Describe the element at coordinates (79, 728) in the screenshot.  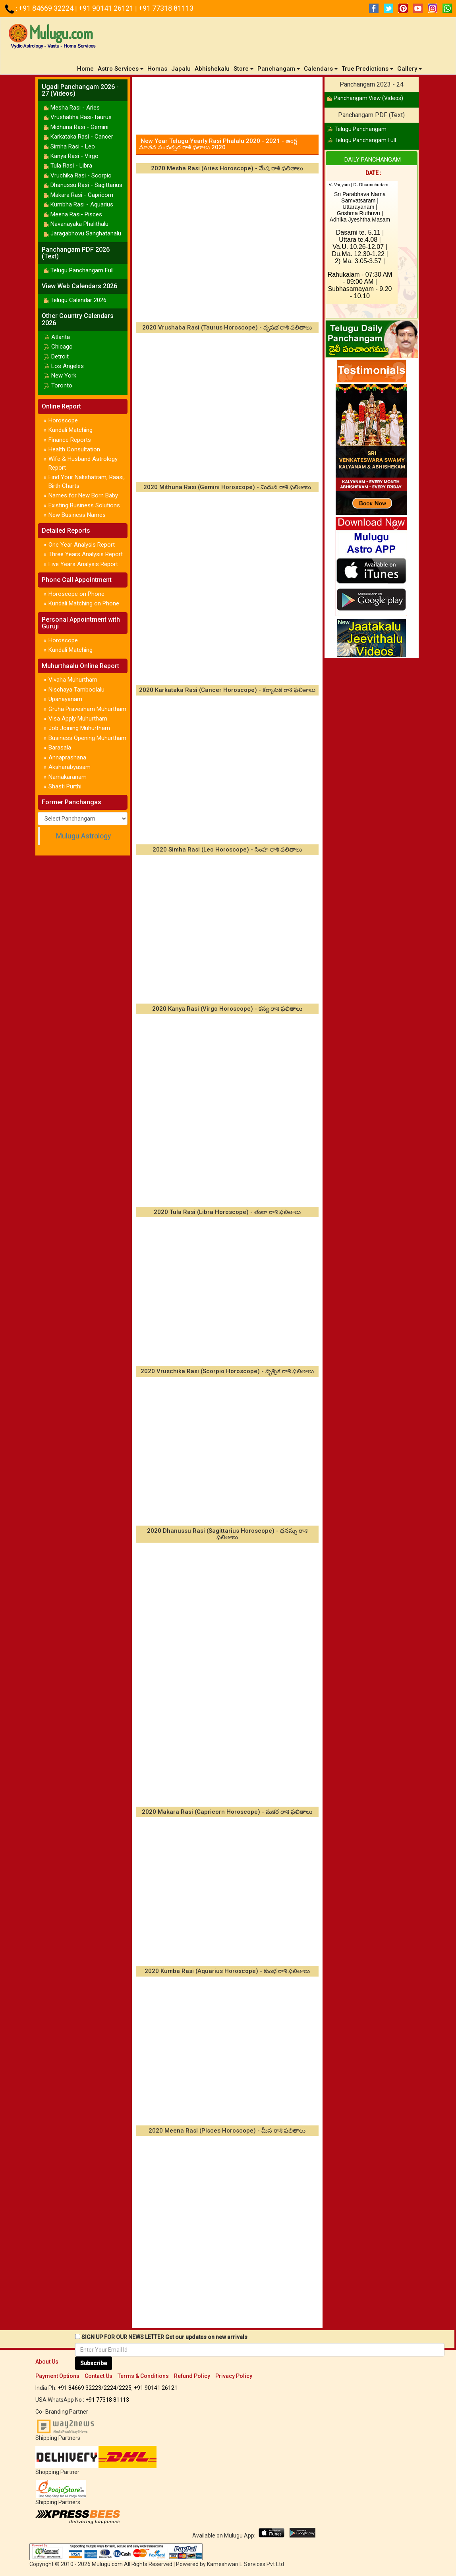
I see `Job Joining Muhurtham` at that location.